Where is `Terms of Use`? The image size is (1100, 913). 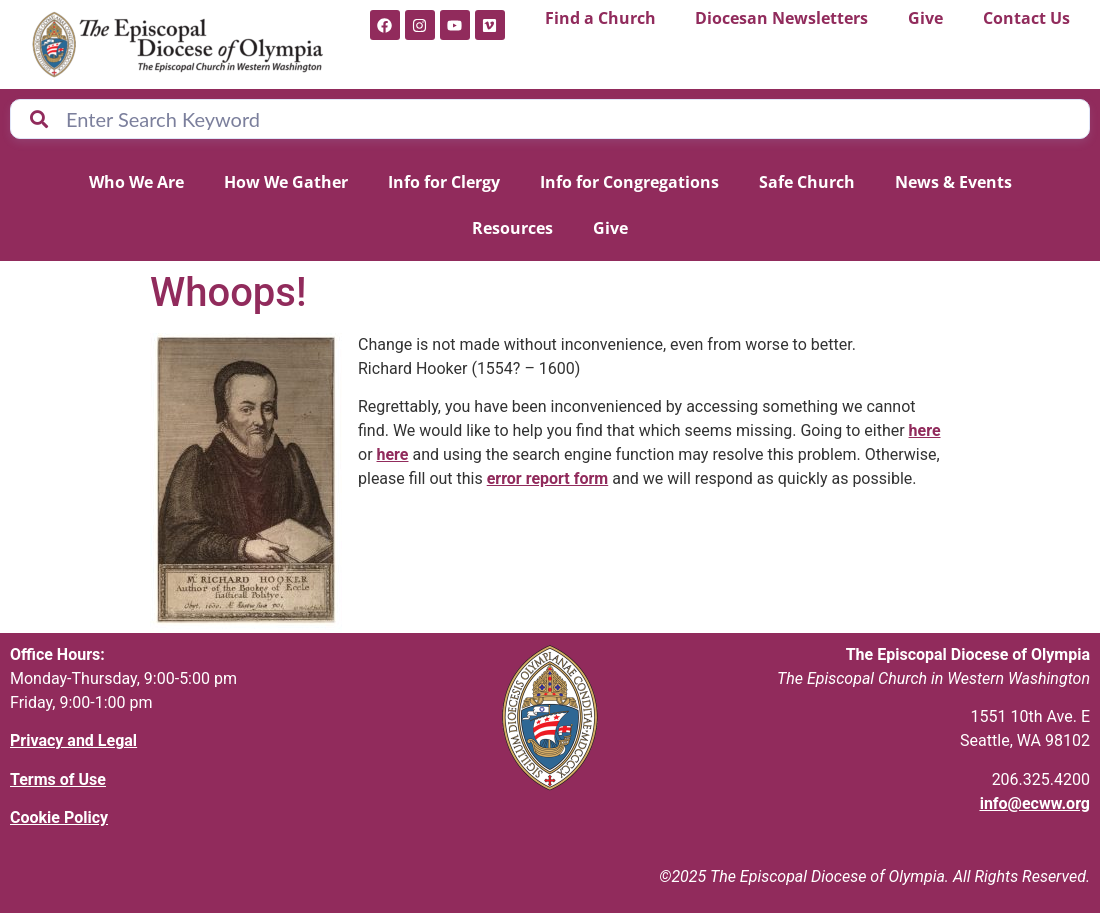 Terms of Use is located at coordinates (58, 779).